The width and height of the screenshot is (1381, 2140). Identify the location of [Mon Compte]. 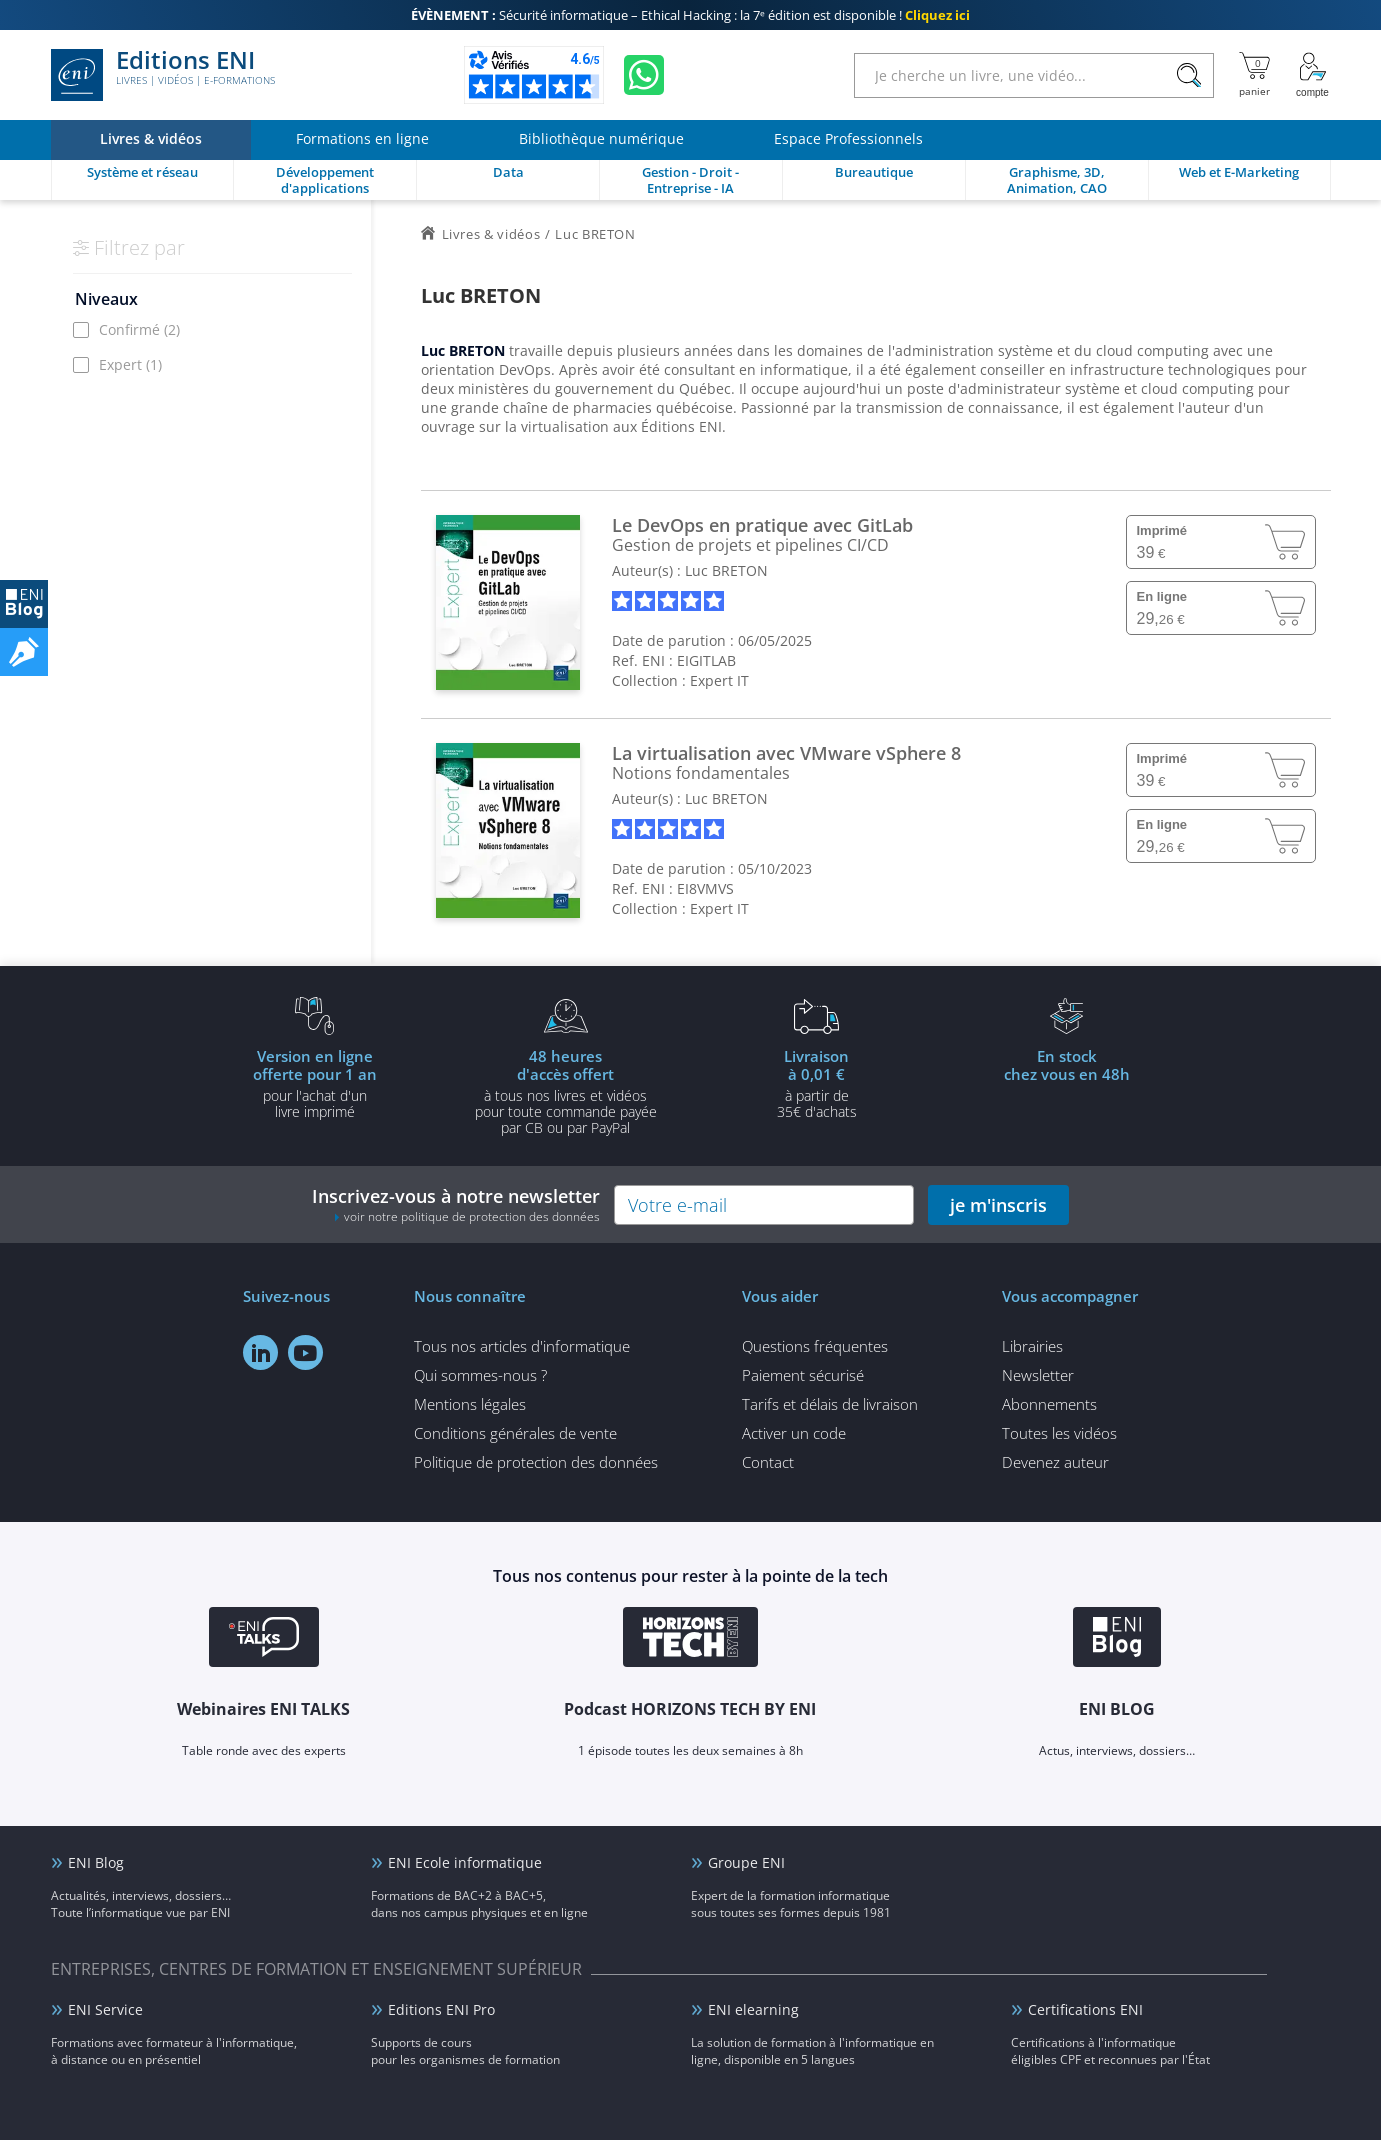
(1313, 75).